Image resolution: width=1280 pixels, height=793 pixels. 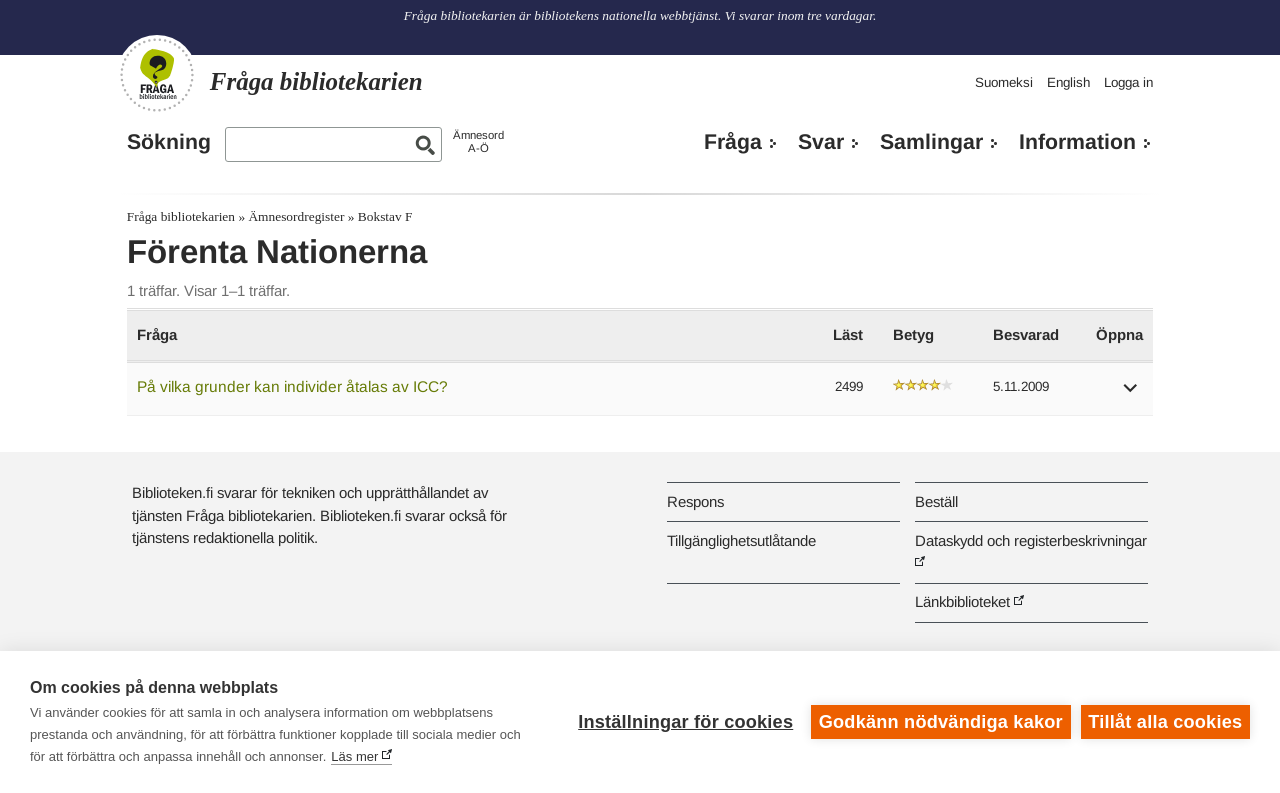 I want to click on Tillåt alla cookies, so click(x=1165, y=722).